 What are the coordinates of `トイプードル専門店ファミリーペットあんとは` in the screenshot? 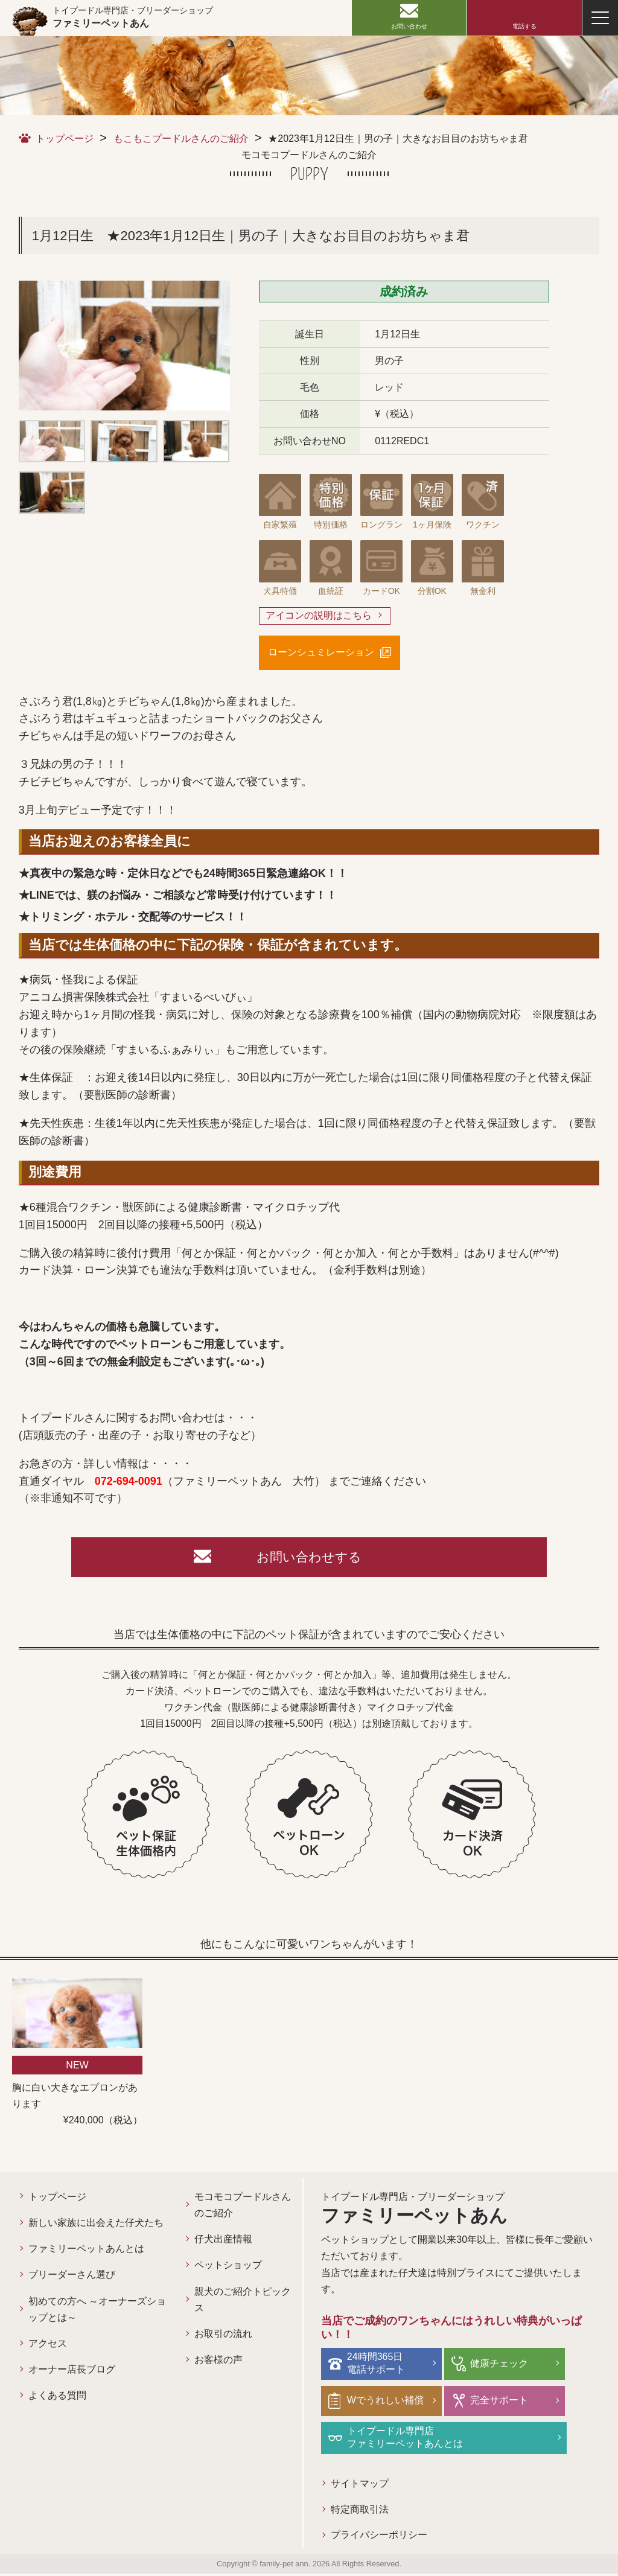 It's located at (406, 2439).